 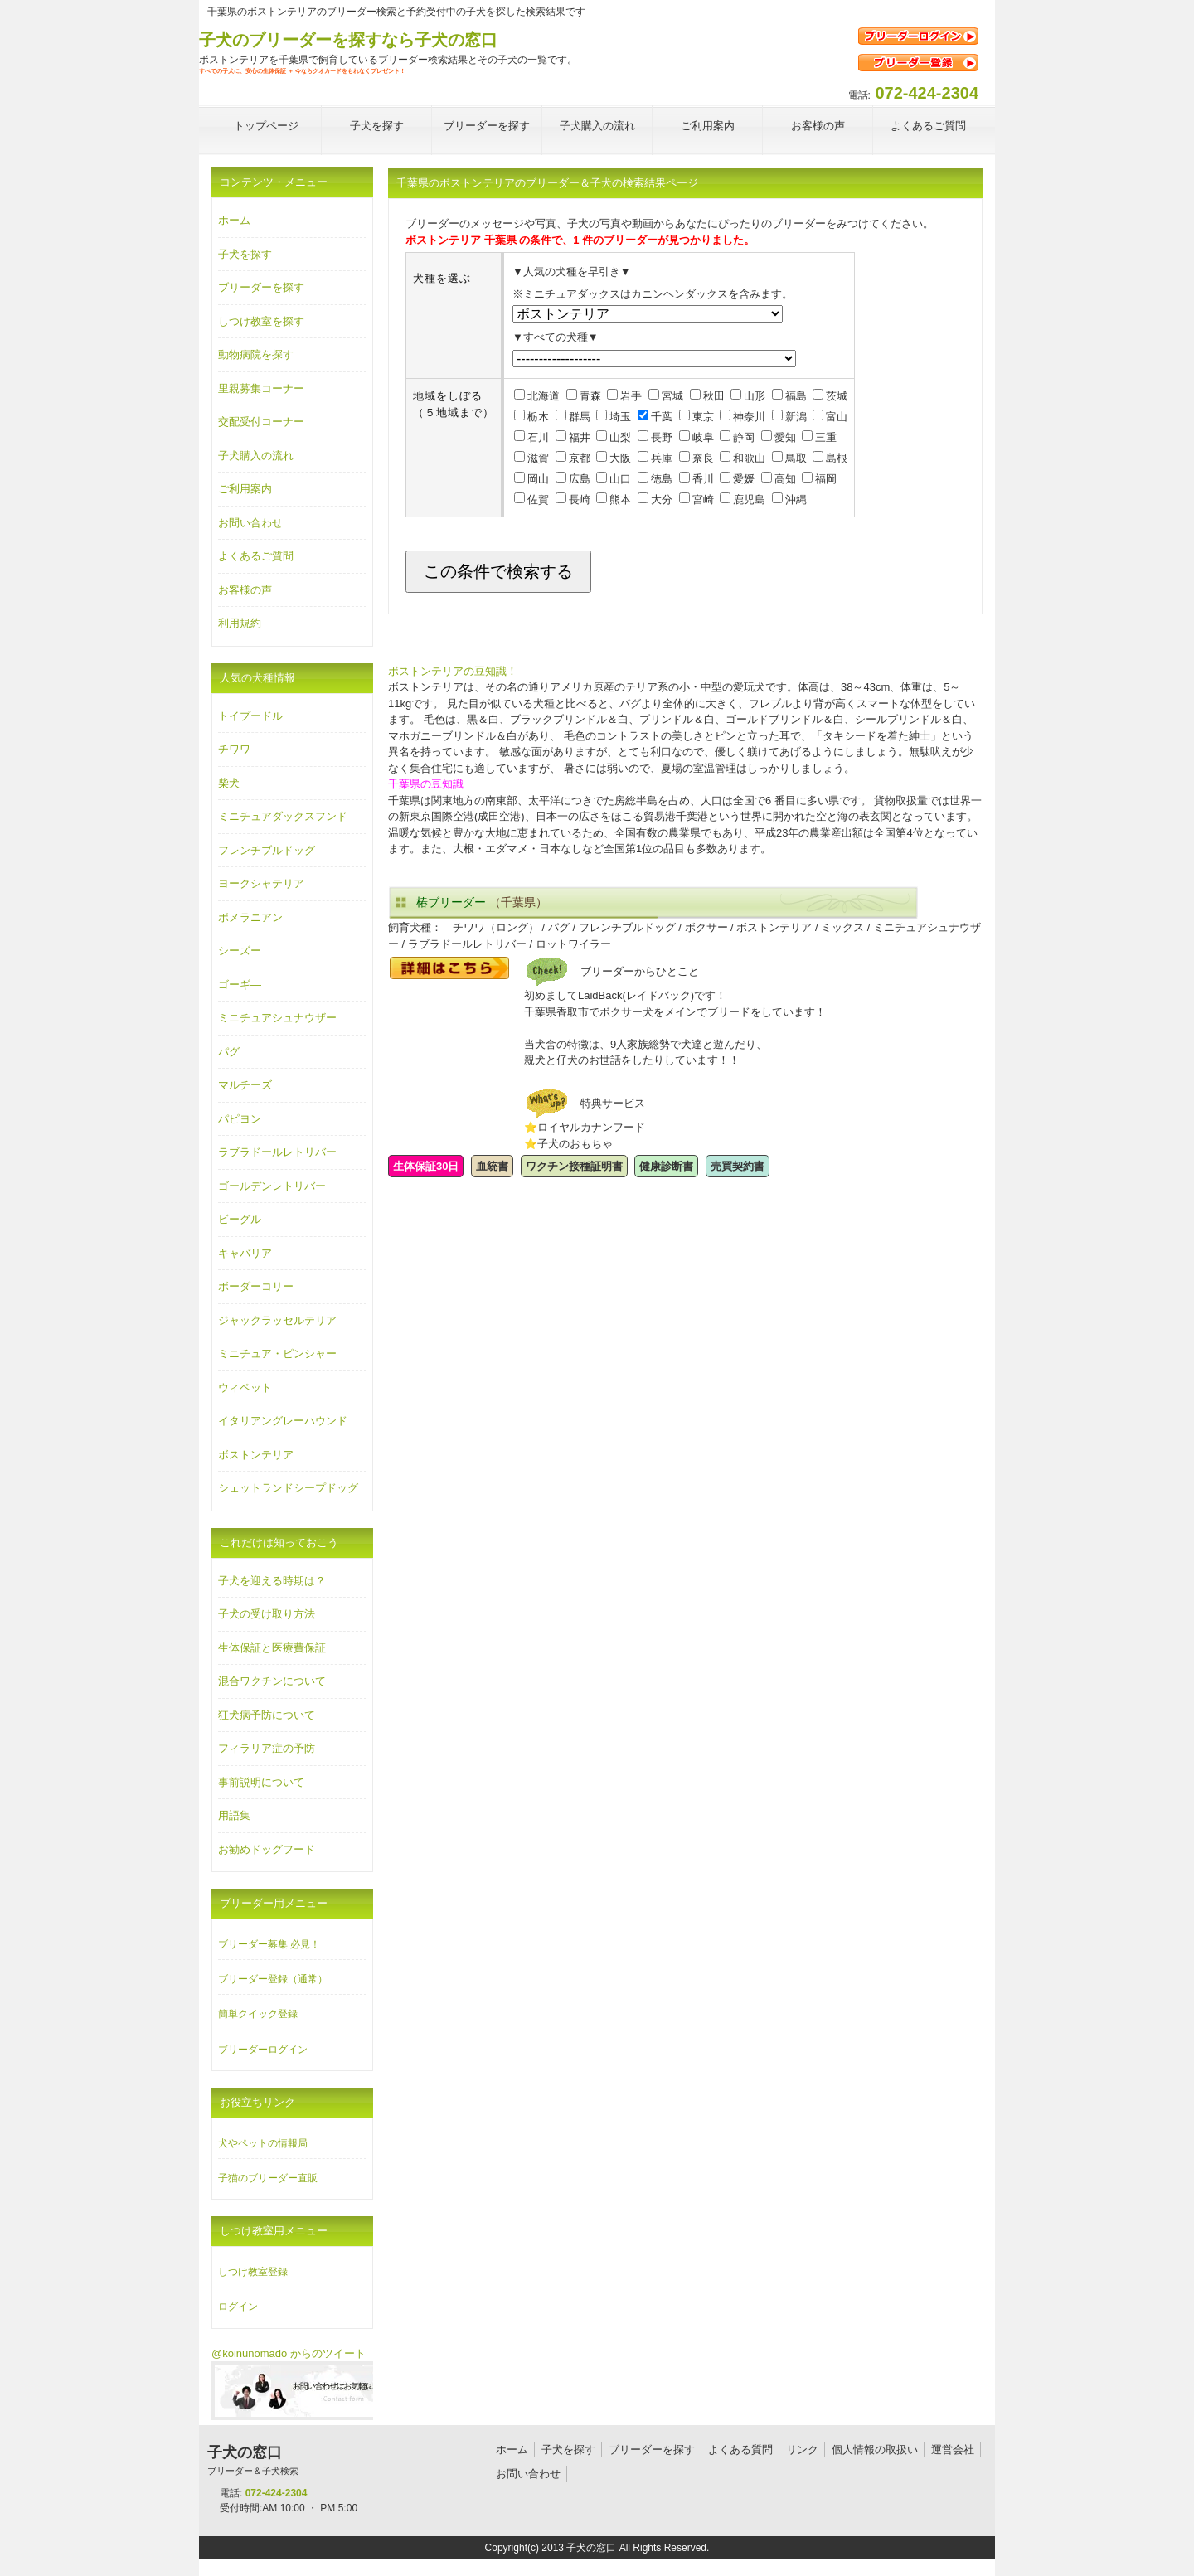 I want to click on ビーグル, so click(x=239, y=1219).